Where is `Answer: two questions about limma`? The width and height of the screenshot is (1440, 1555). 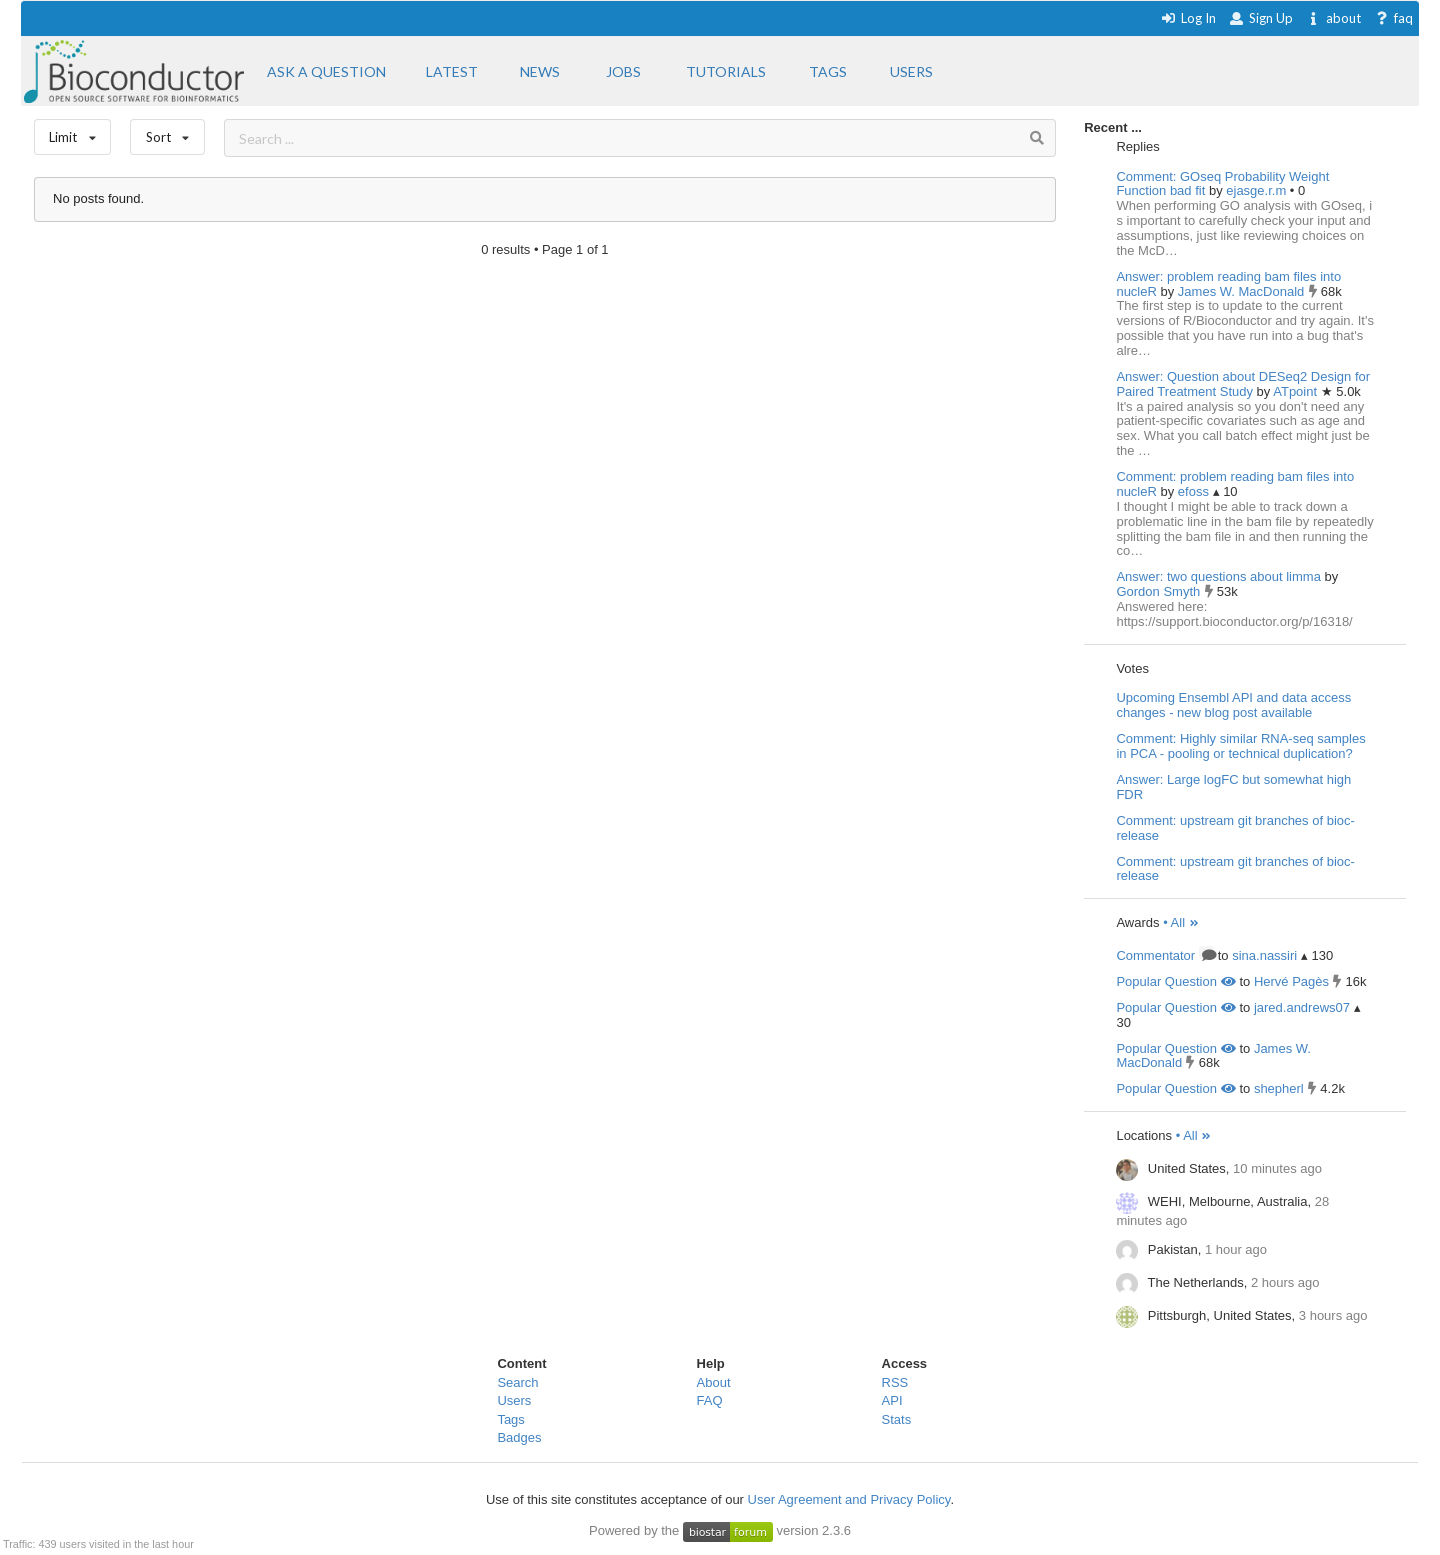
Answer: two questions about limma is located at coordinates (1218, 576).